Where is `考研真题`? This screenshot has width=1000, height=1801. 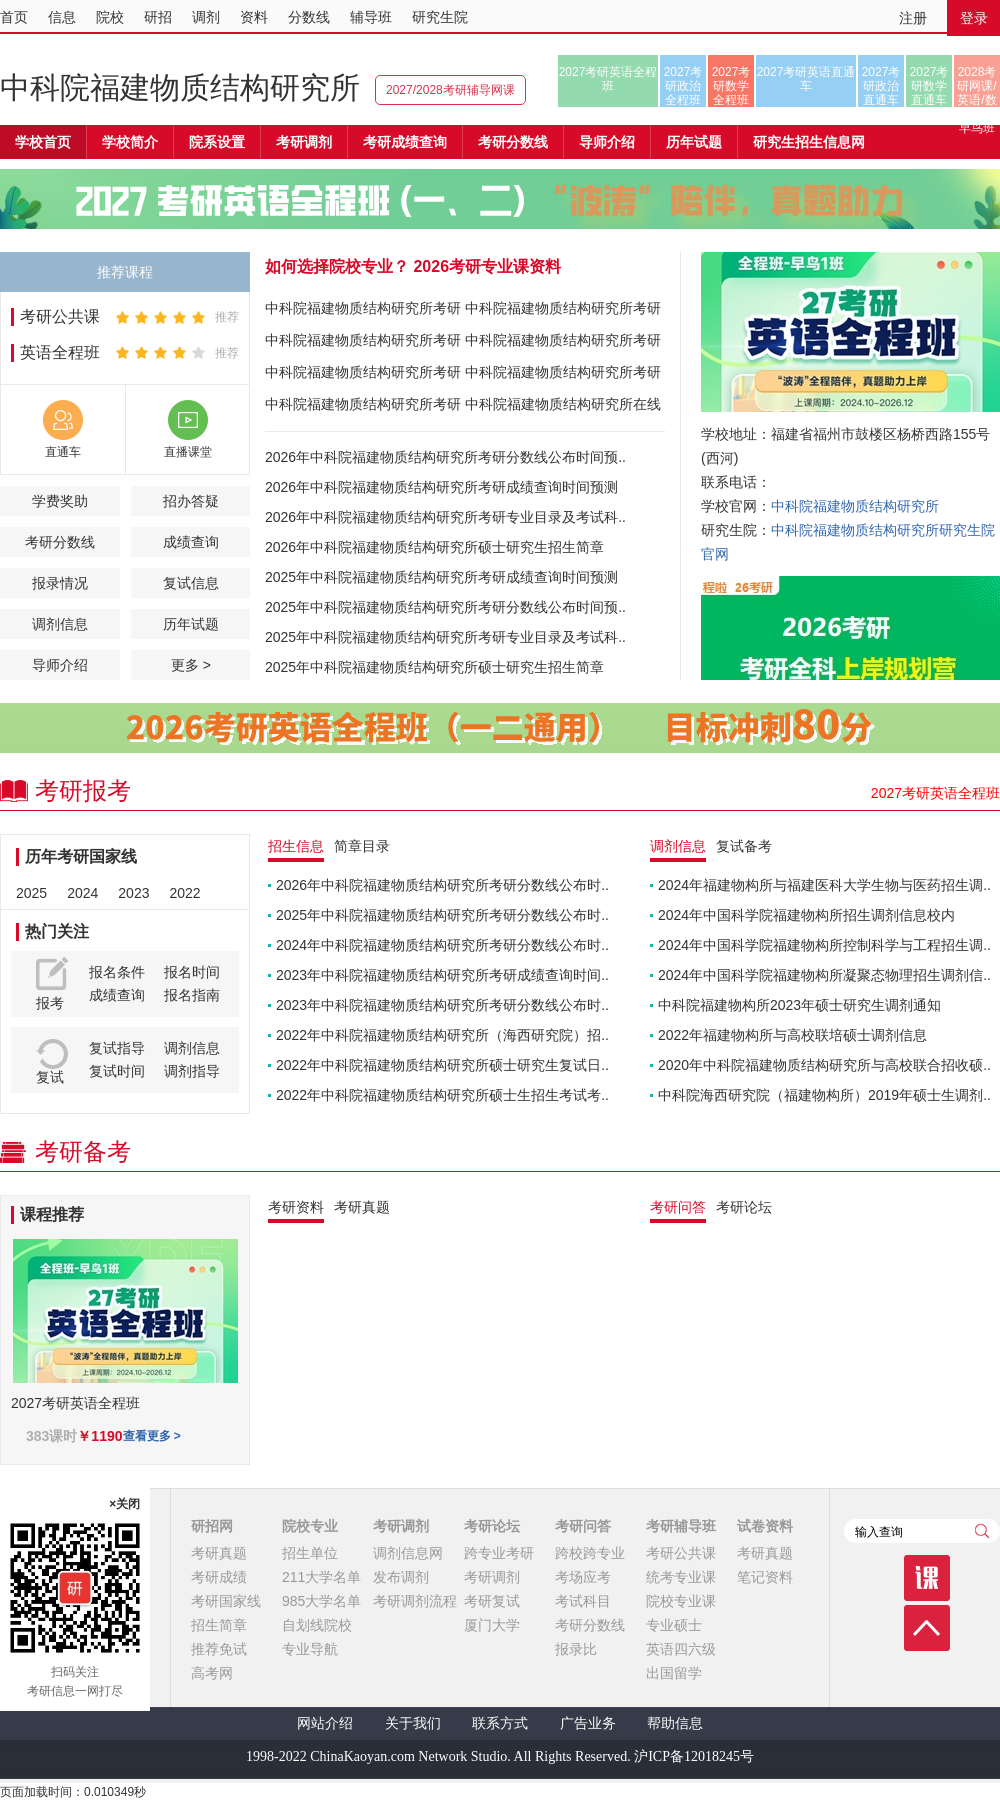 考研真题 is located at coordinates (219, 1553).